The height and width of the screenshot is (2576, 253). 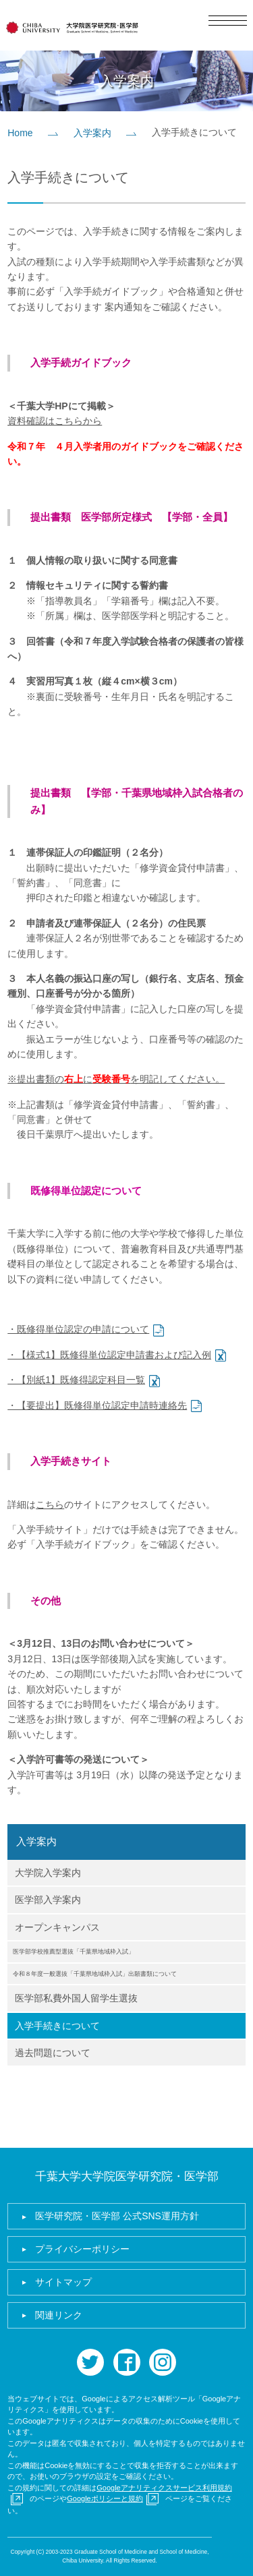 I want to click on 入学手続きについて, so click(x=57, y=2025).